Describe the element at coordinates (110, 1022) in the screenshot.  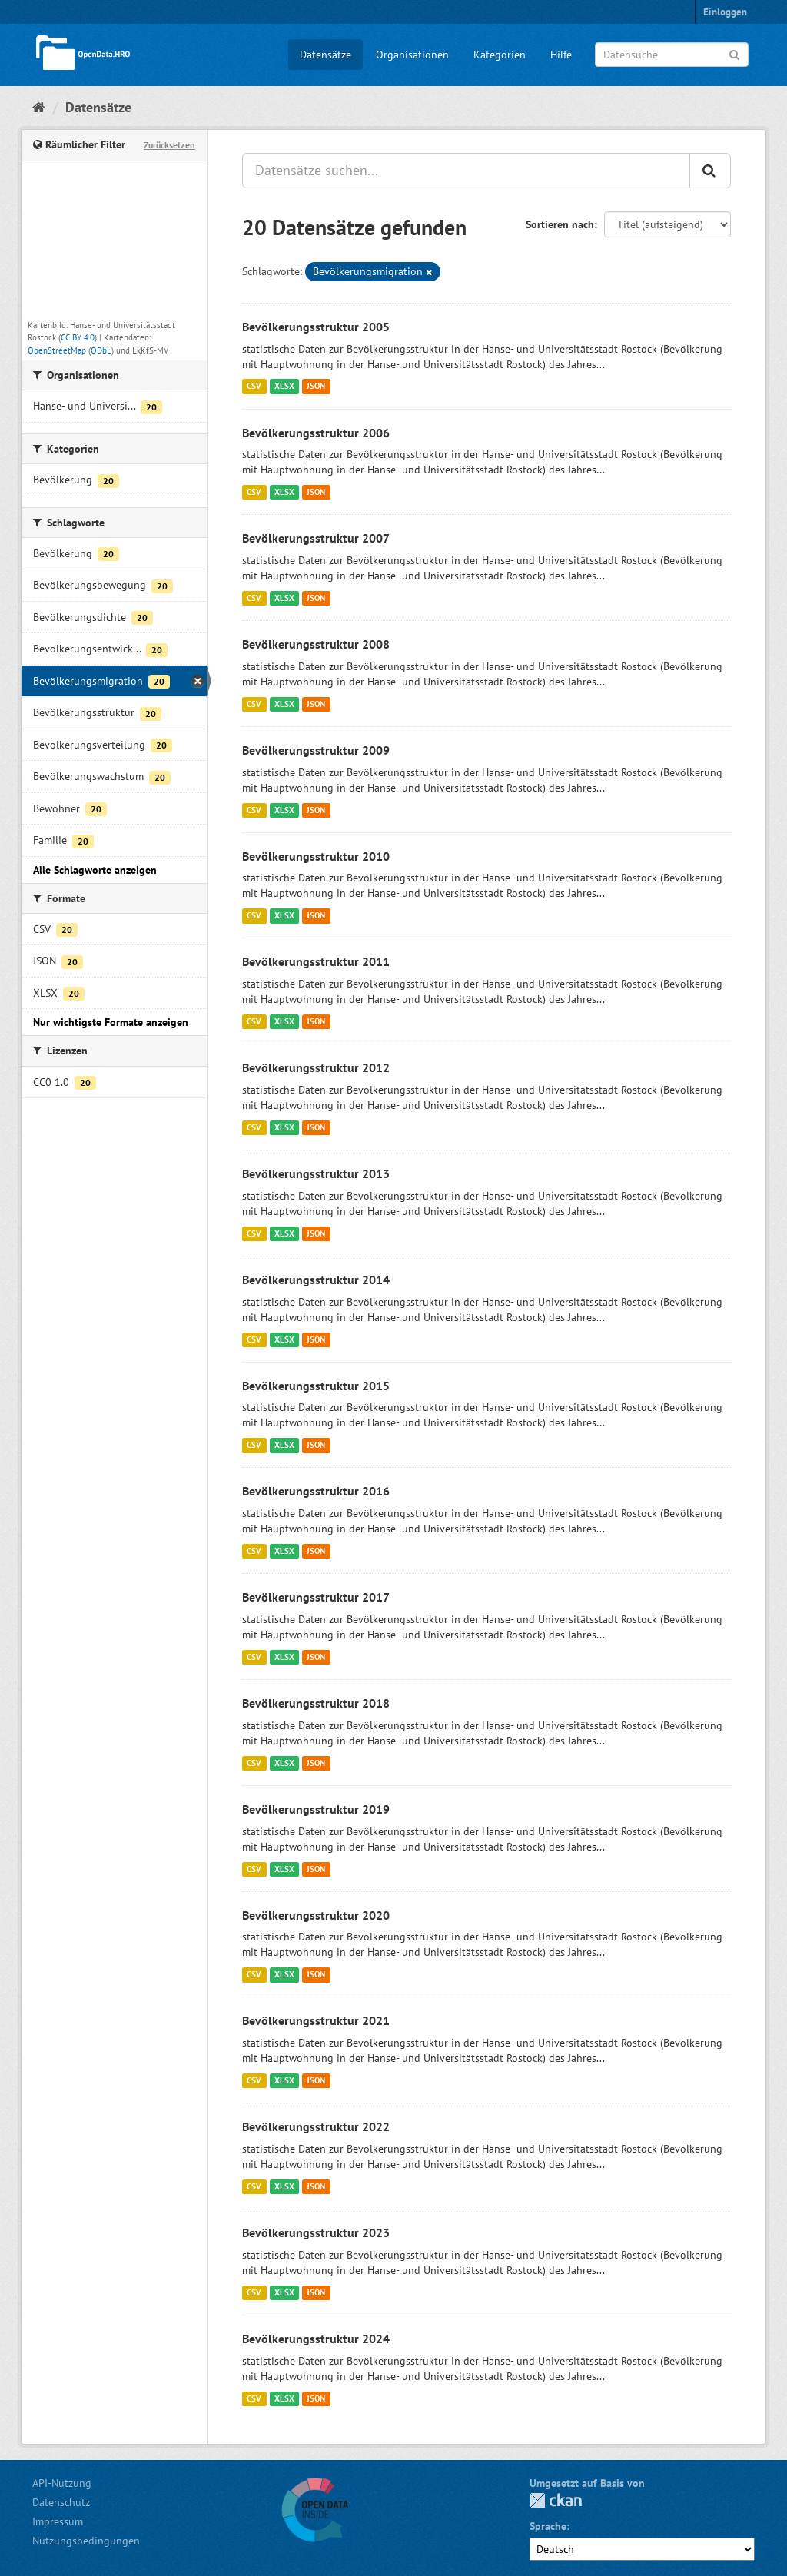
I see `Nur wichtigste Formate anzeigen` at that location.